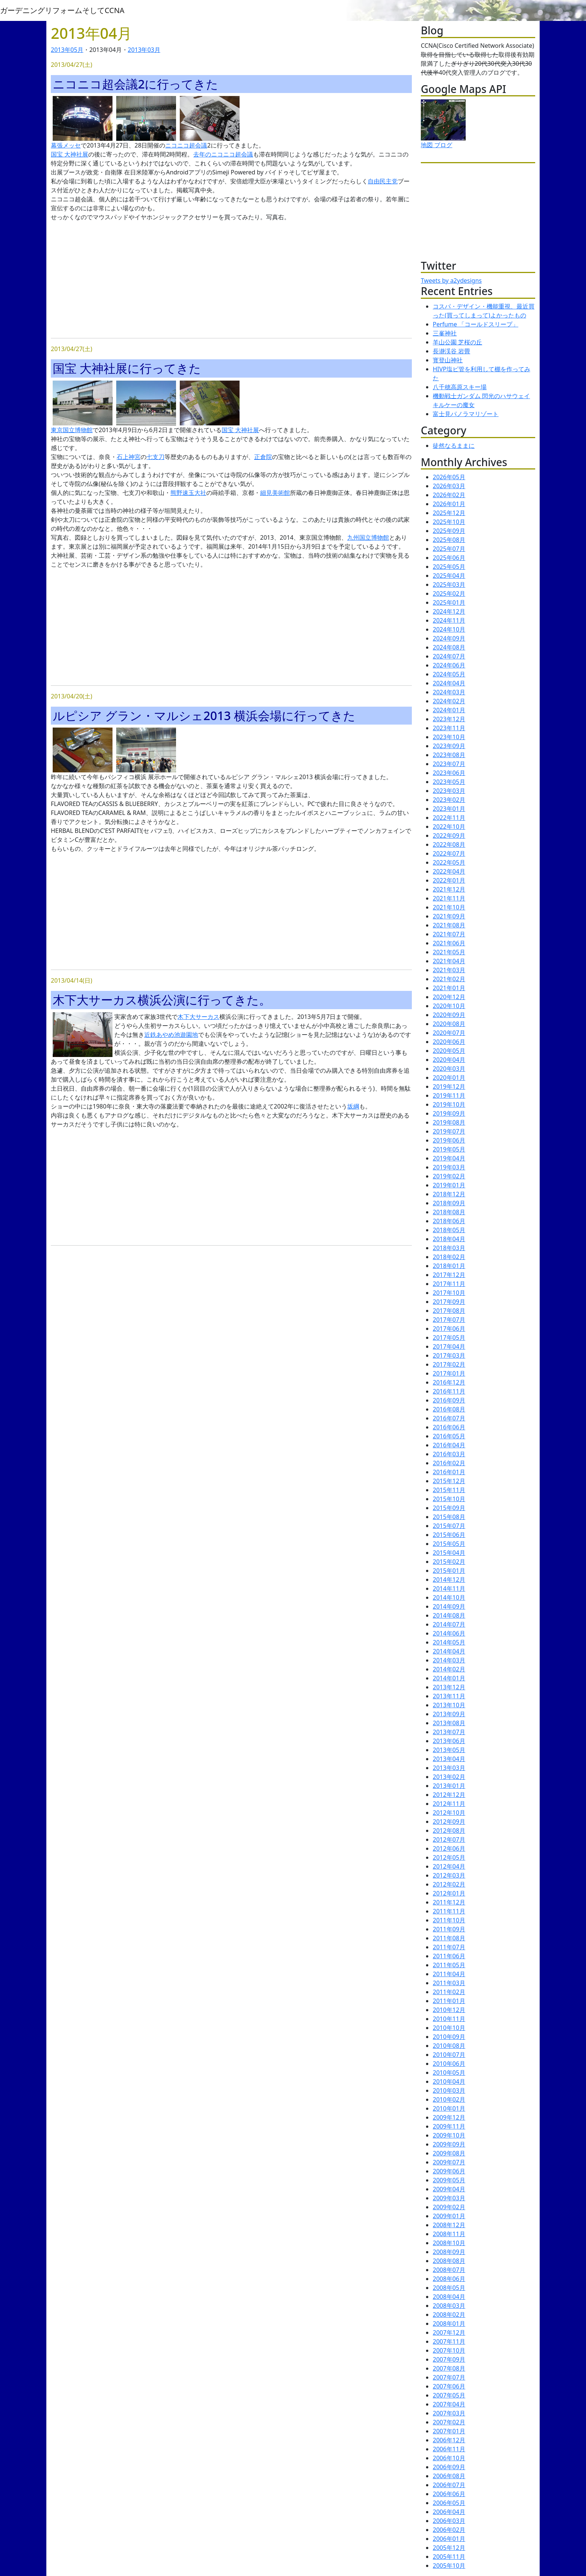 Image resolution: width=586 pixels, height=2576 pixels. I want to click on 2024年10月, so click(449, 629).